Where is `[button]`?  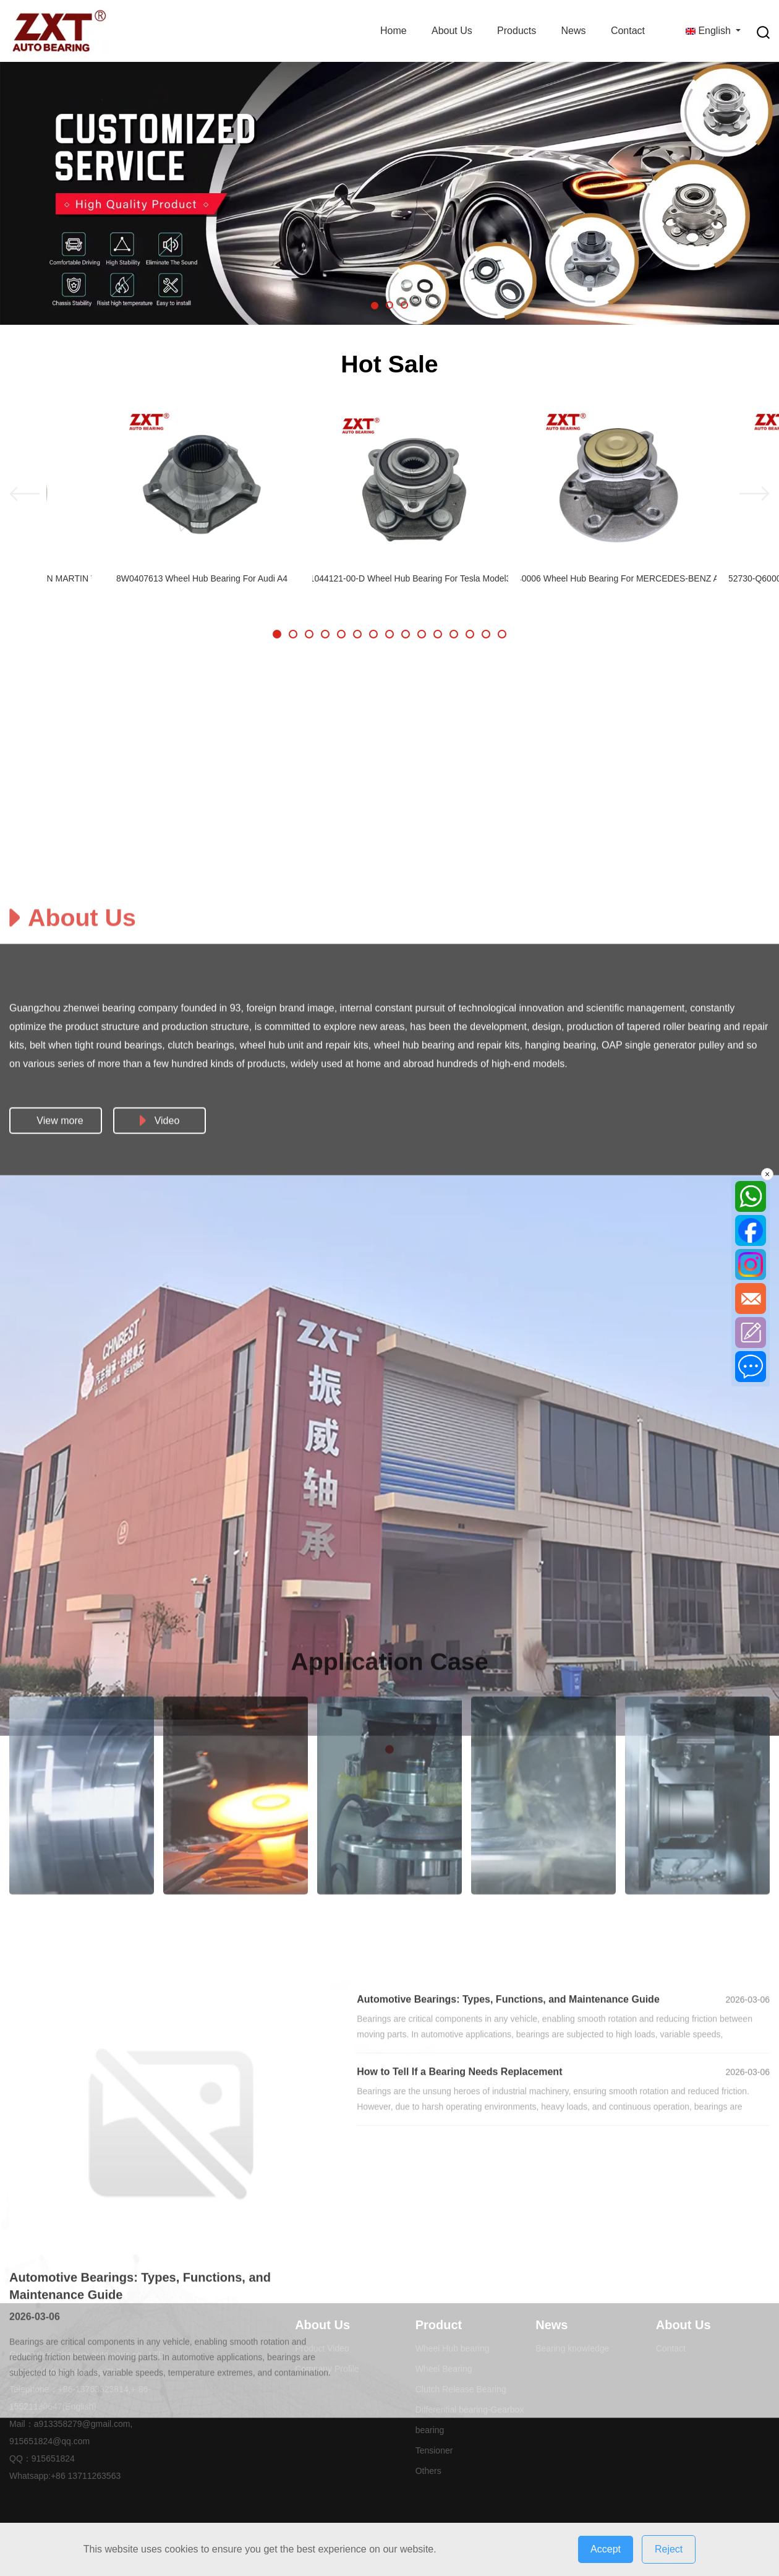
[button] is located at coordinates (374, 305).